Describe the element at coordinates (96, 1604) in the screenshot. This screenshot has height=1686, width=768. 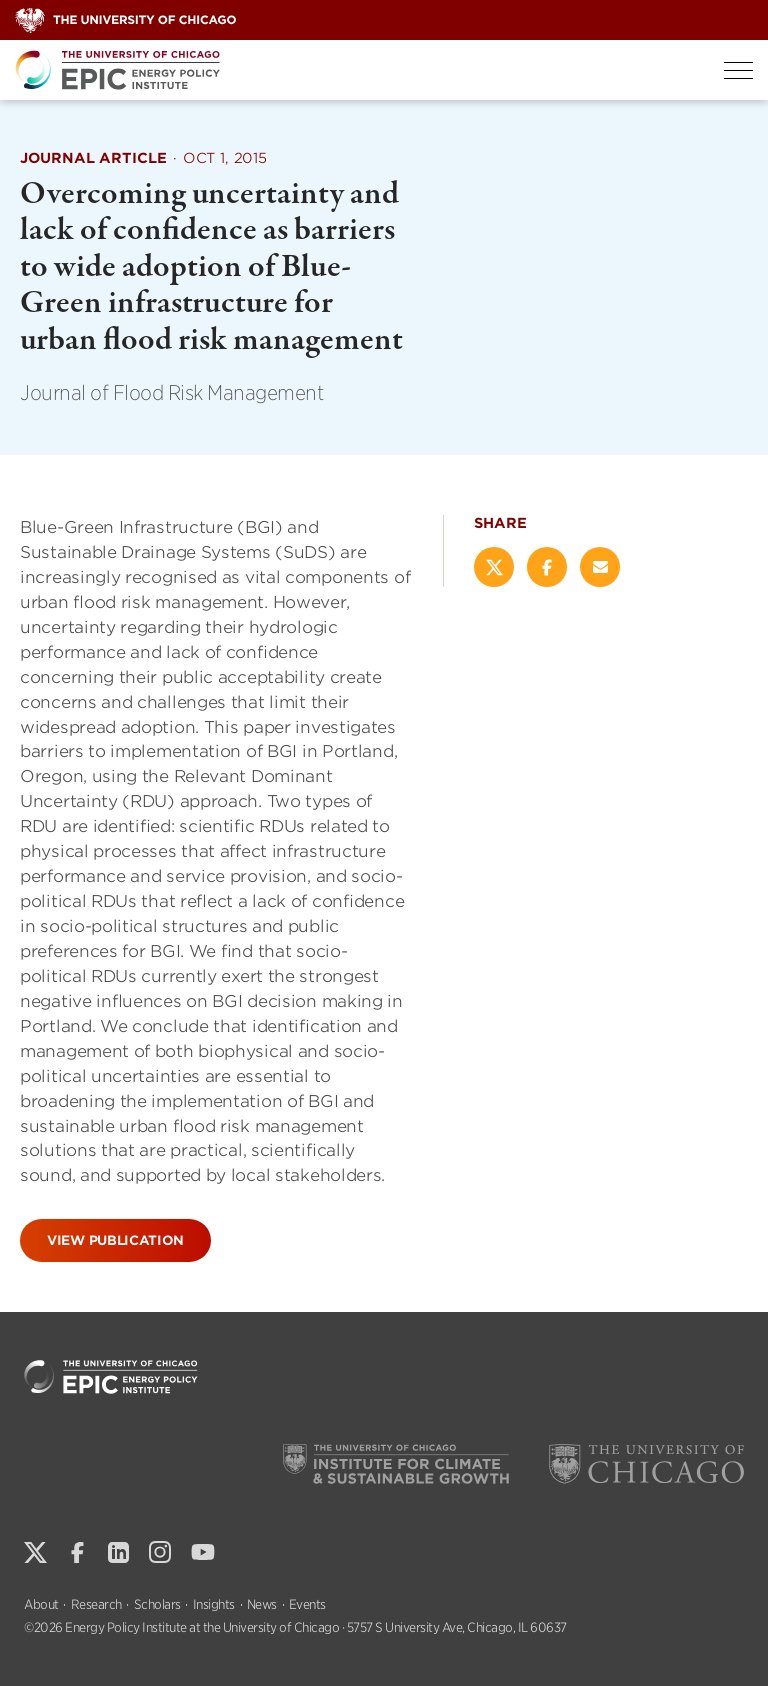
I see `Research` at that location.